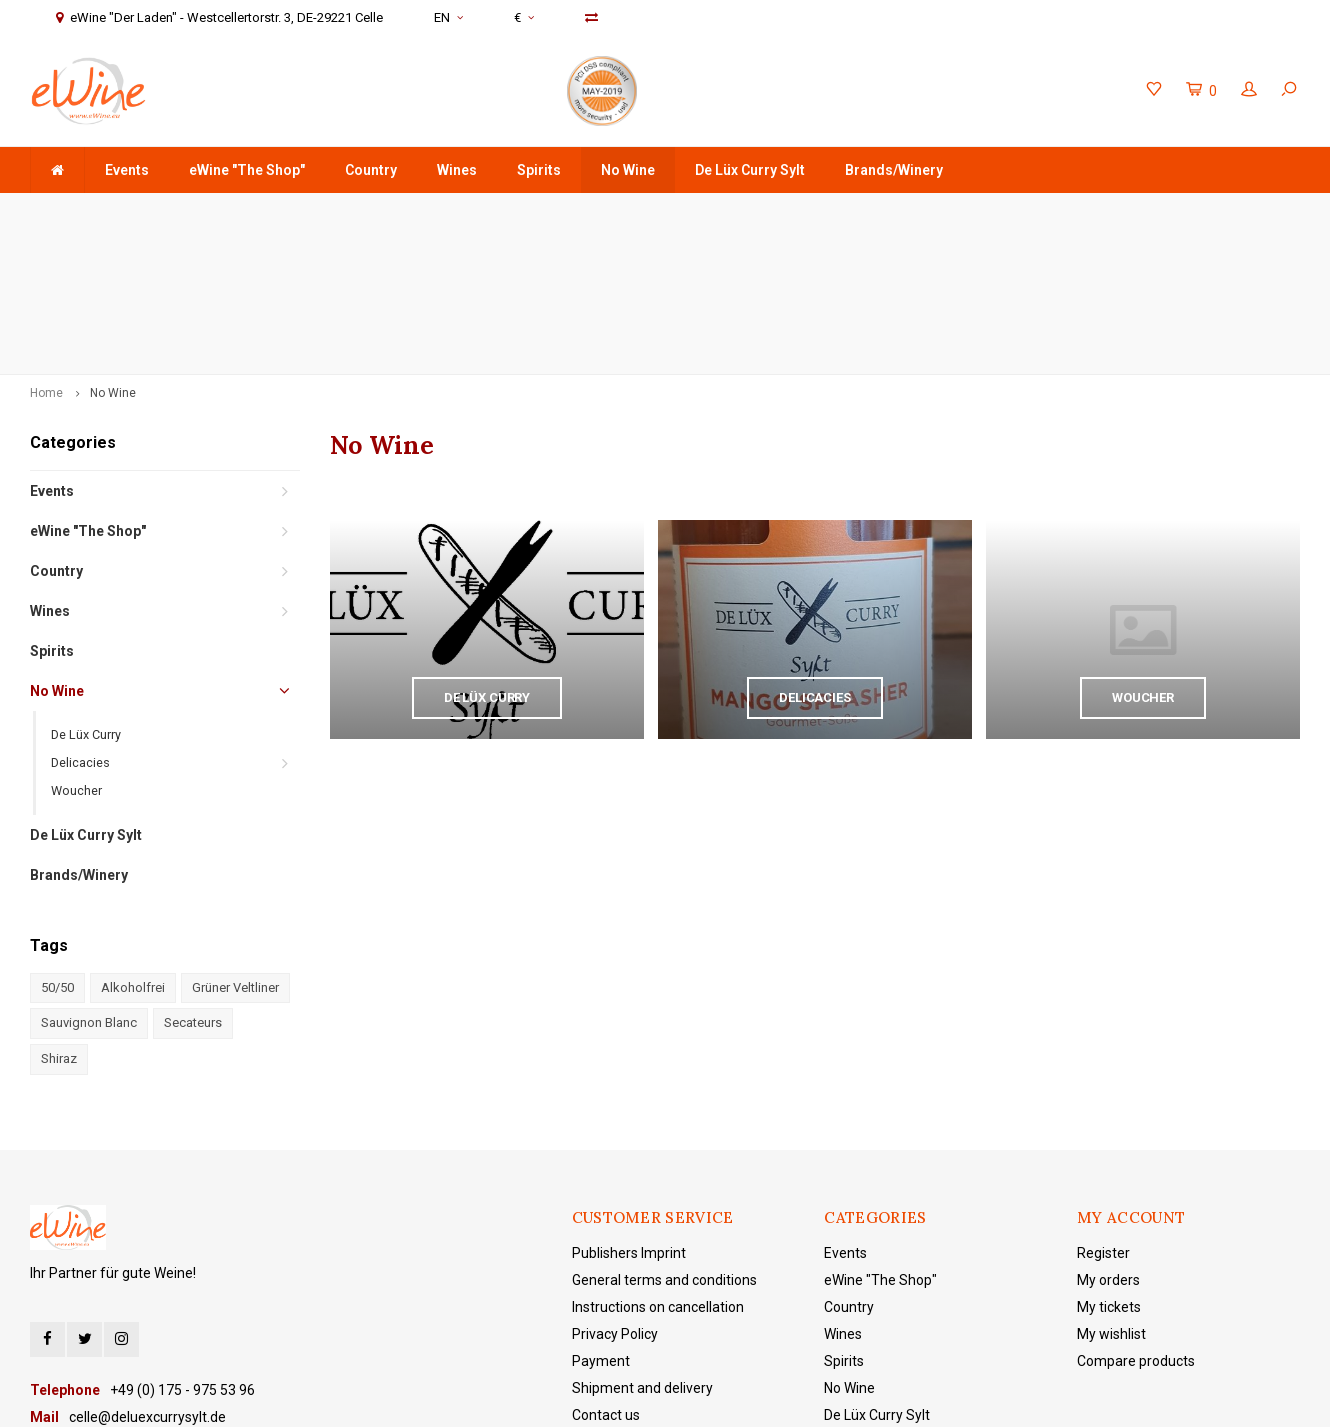 This screenshot has height=1427, width=1330. I want to click on Home, so click(46, 252).